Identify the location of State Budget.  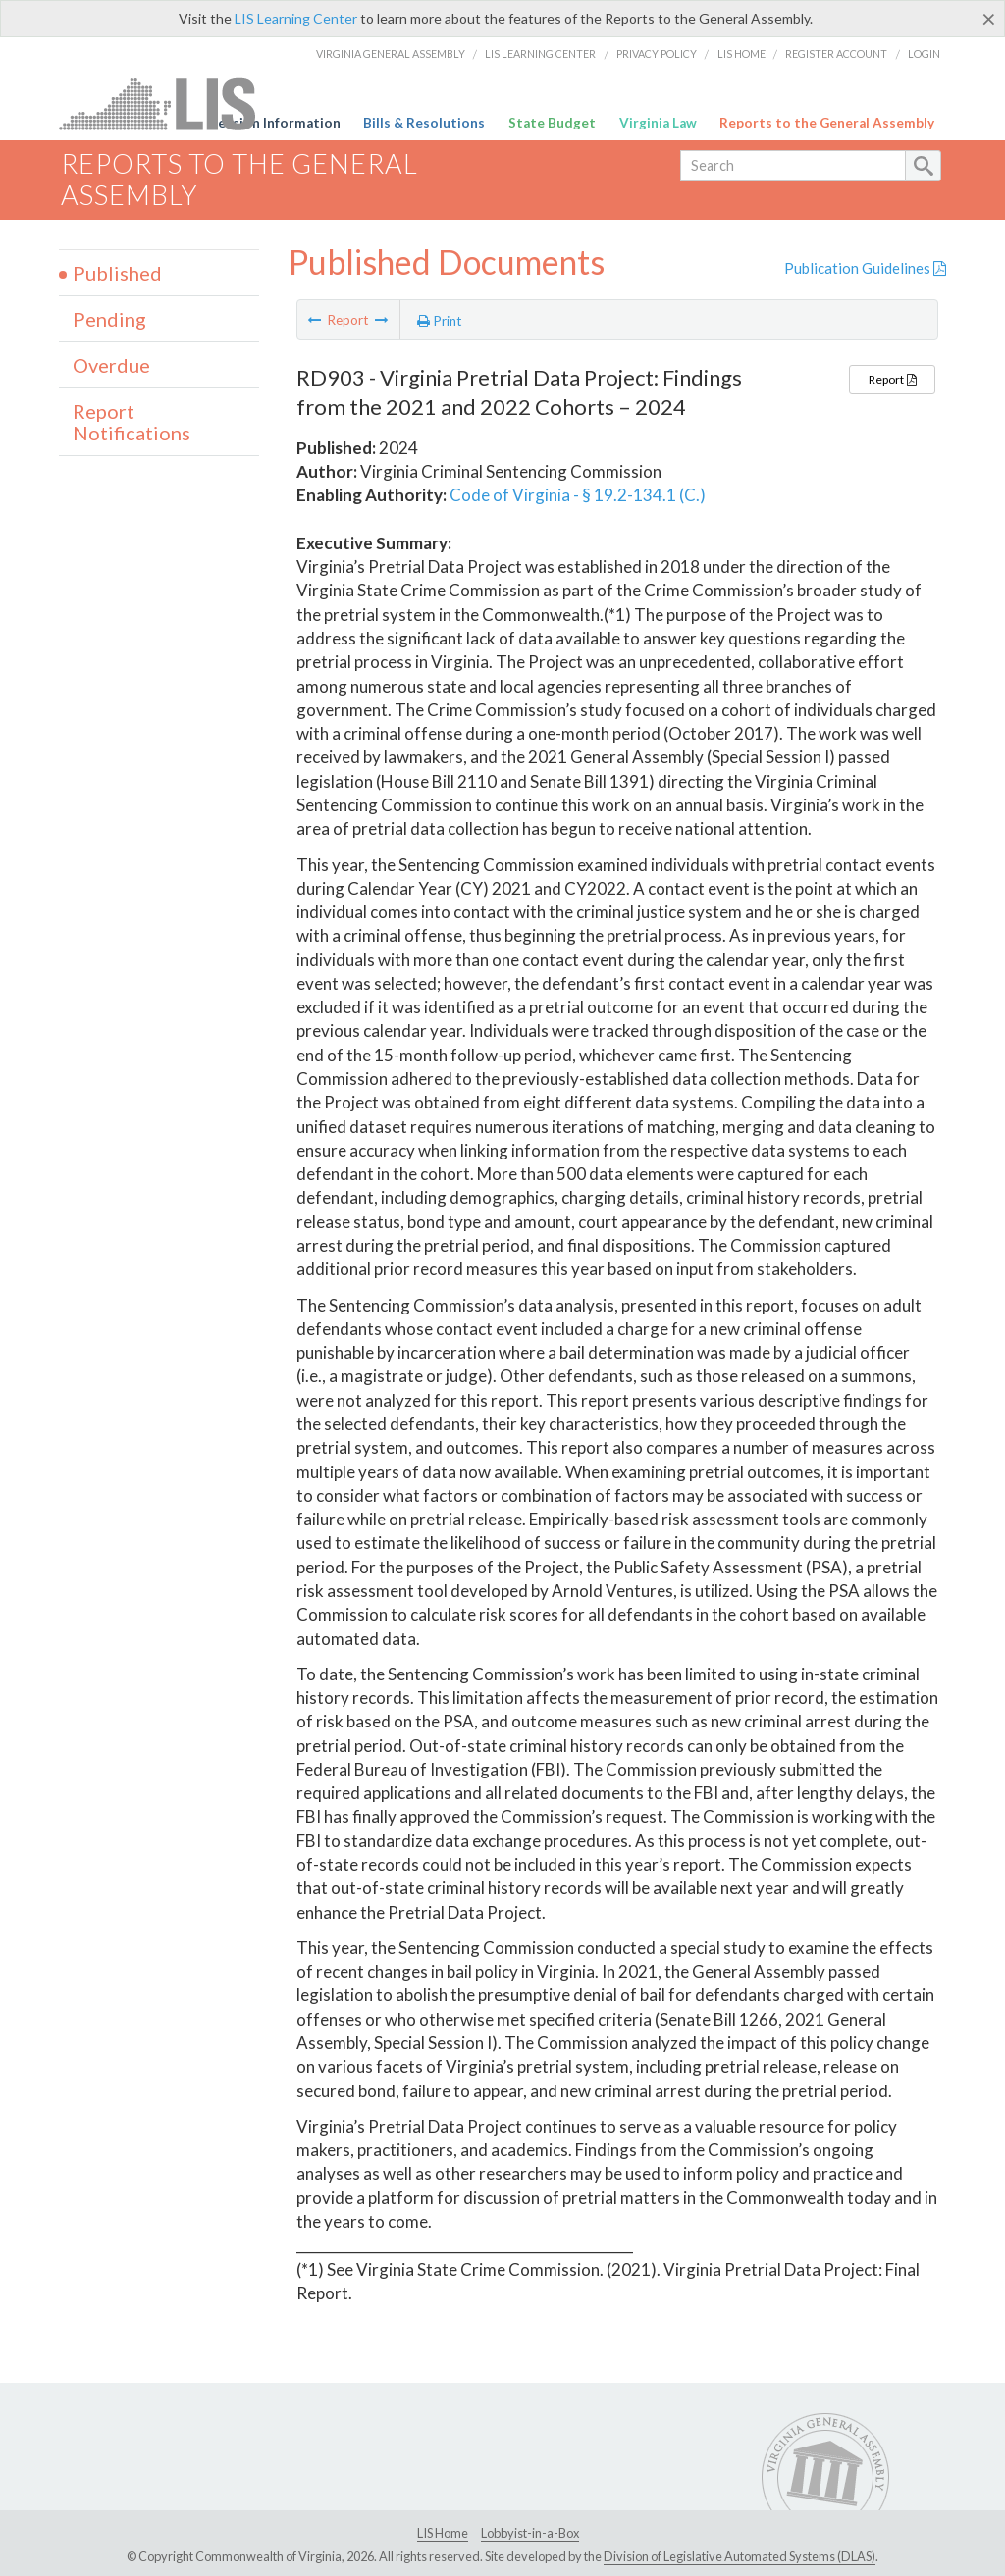
(552, 122).